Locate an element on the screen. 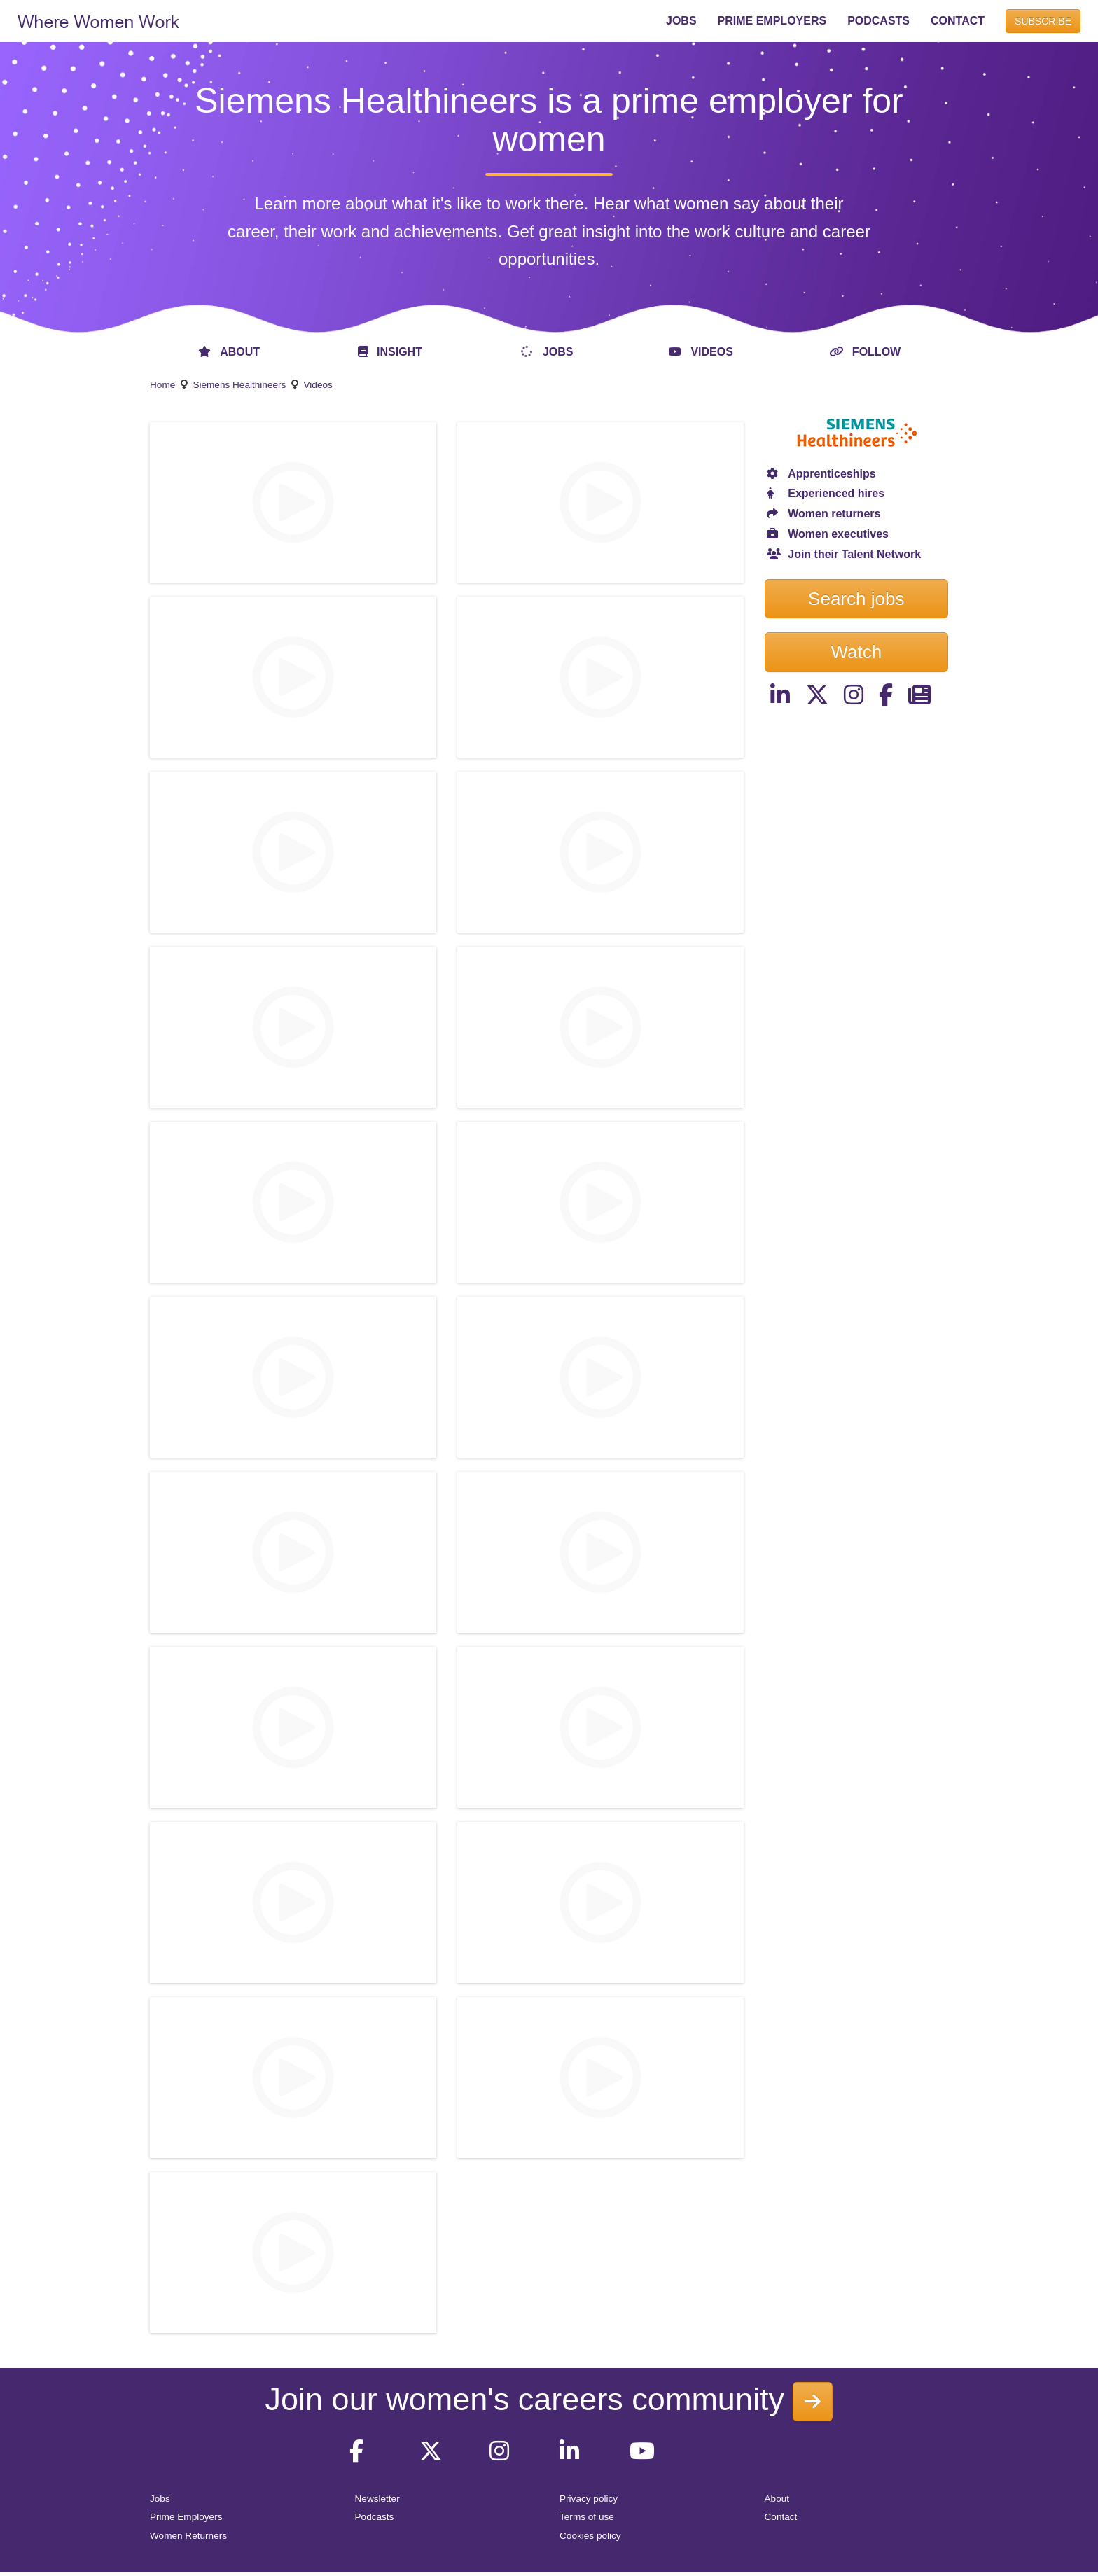 The height and width of the screenshot is (2576, 1098). About is located at coordinates (777, 2498).